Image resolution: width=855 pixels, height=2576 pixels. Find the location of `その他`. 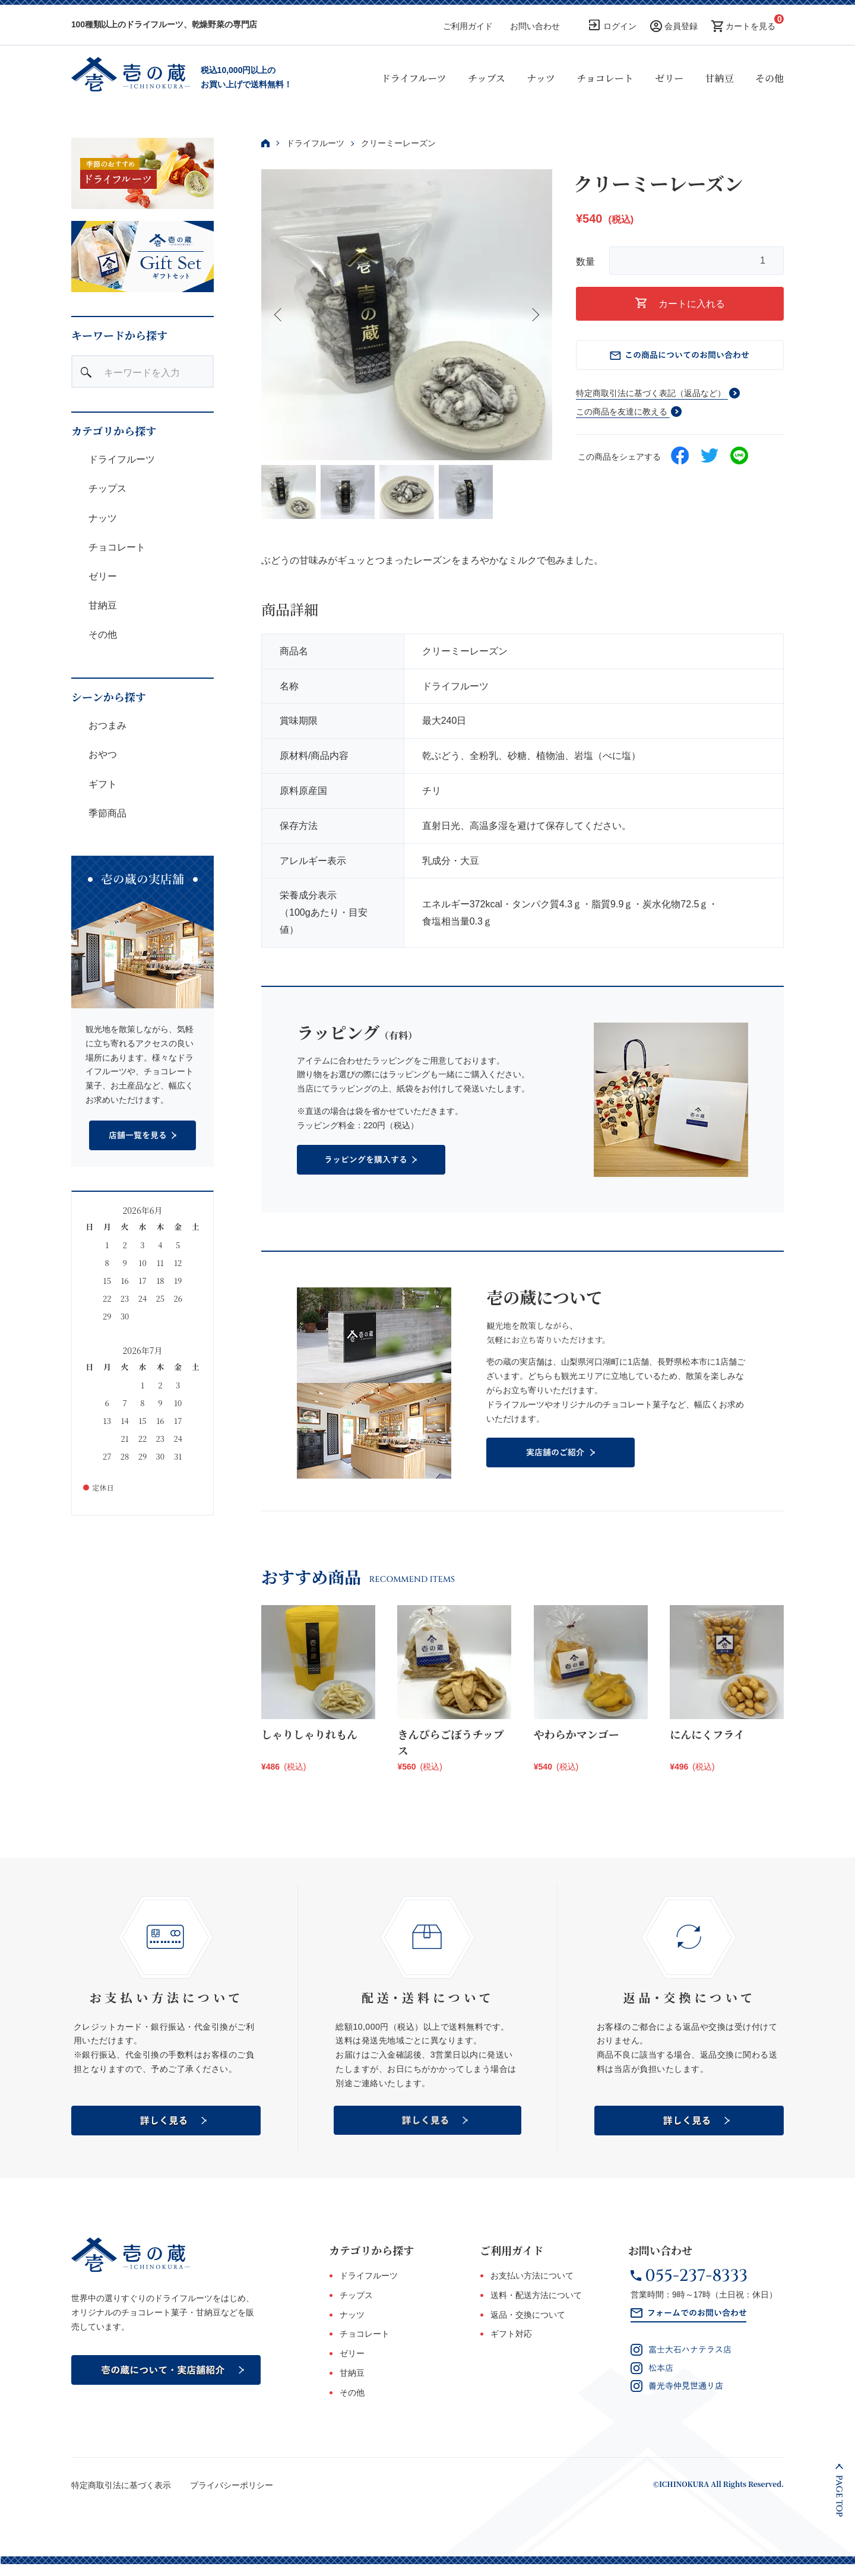

その他 is located at coordinates (769, 78).